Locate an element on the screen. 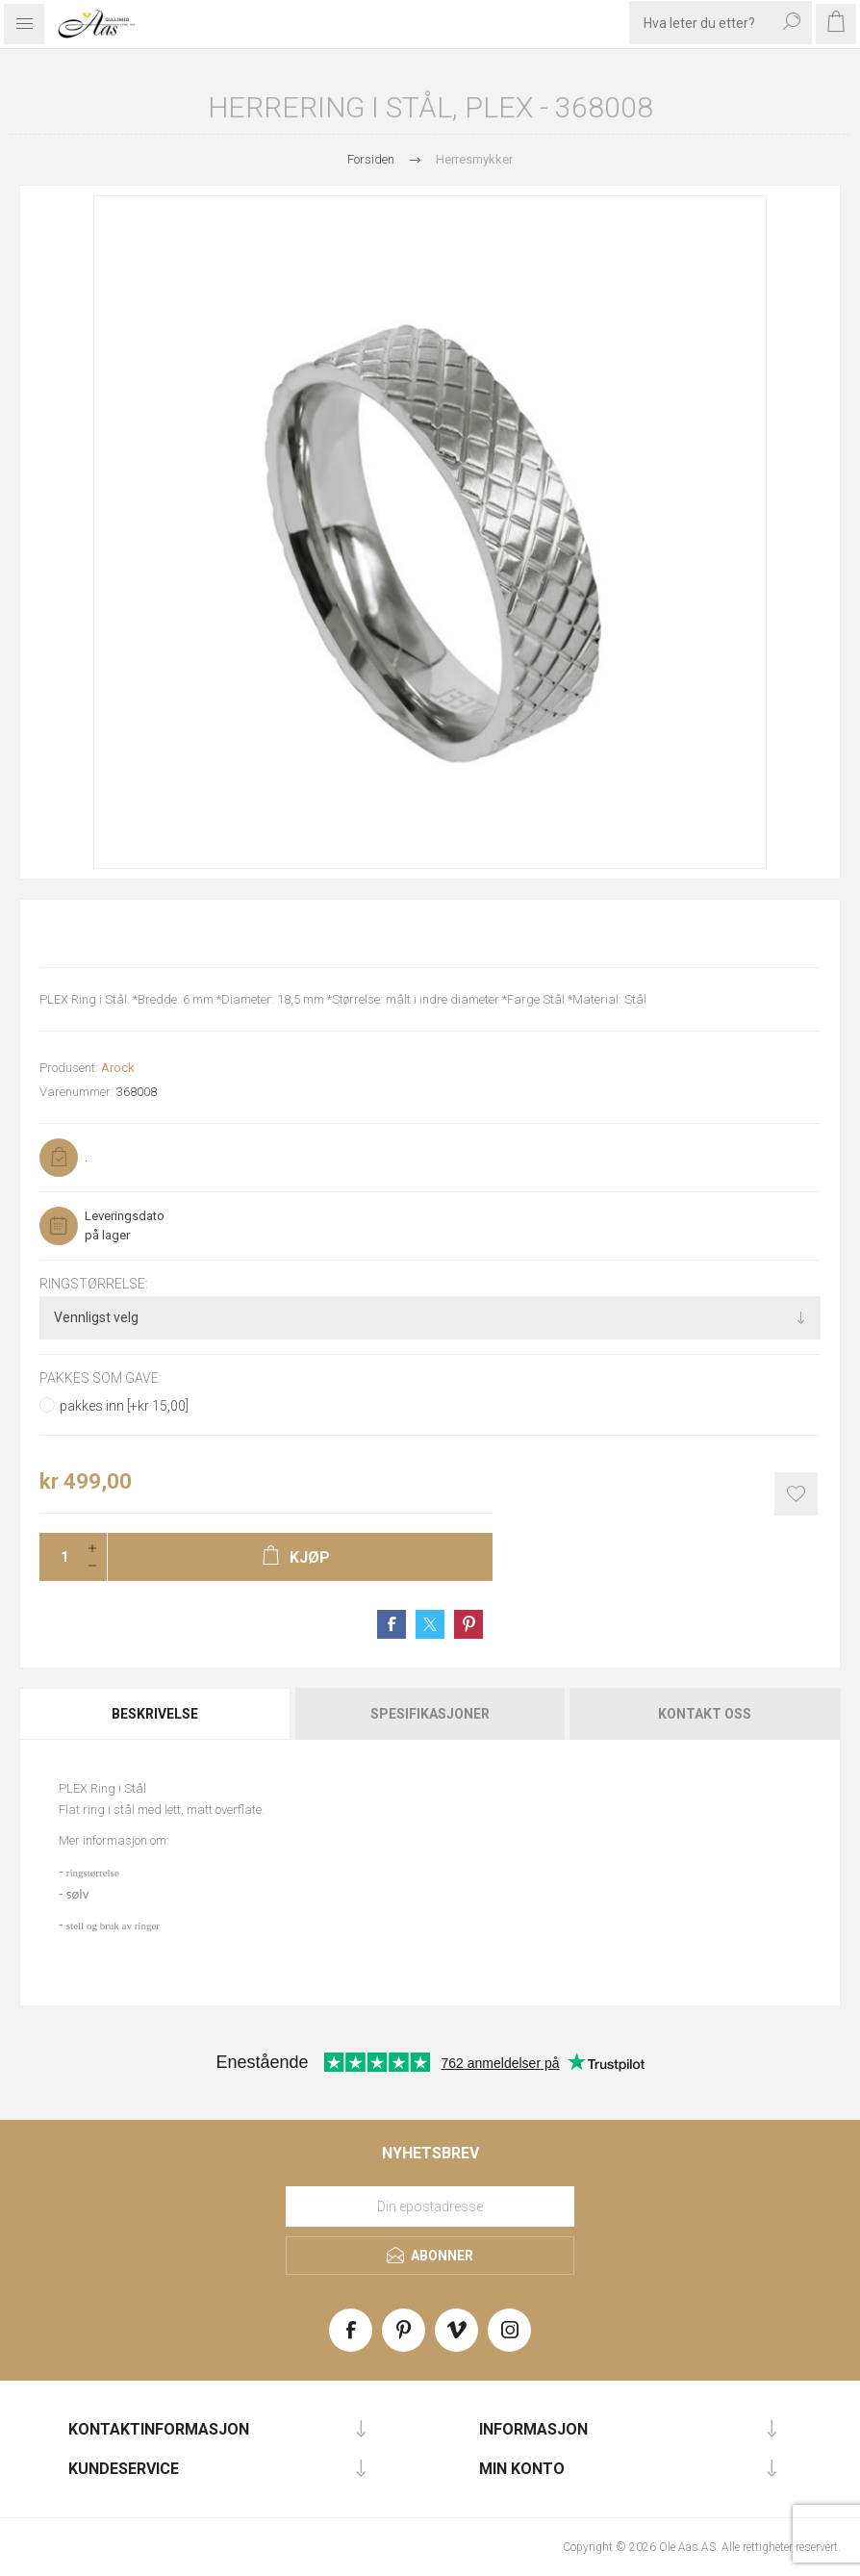  Share on Pinterest is located at coordinates (468, 1624).